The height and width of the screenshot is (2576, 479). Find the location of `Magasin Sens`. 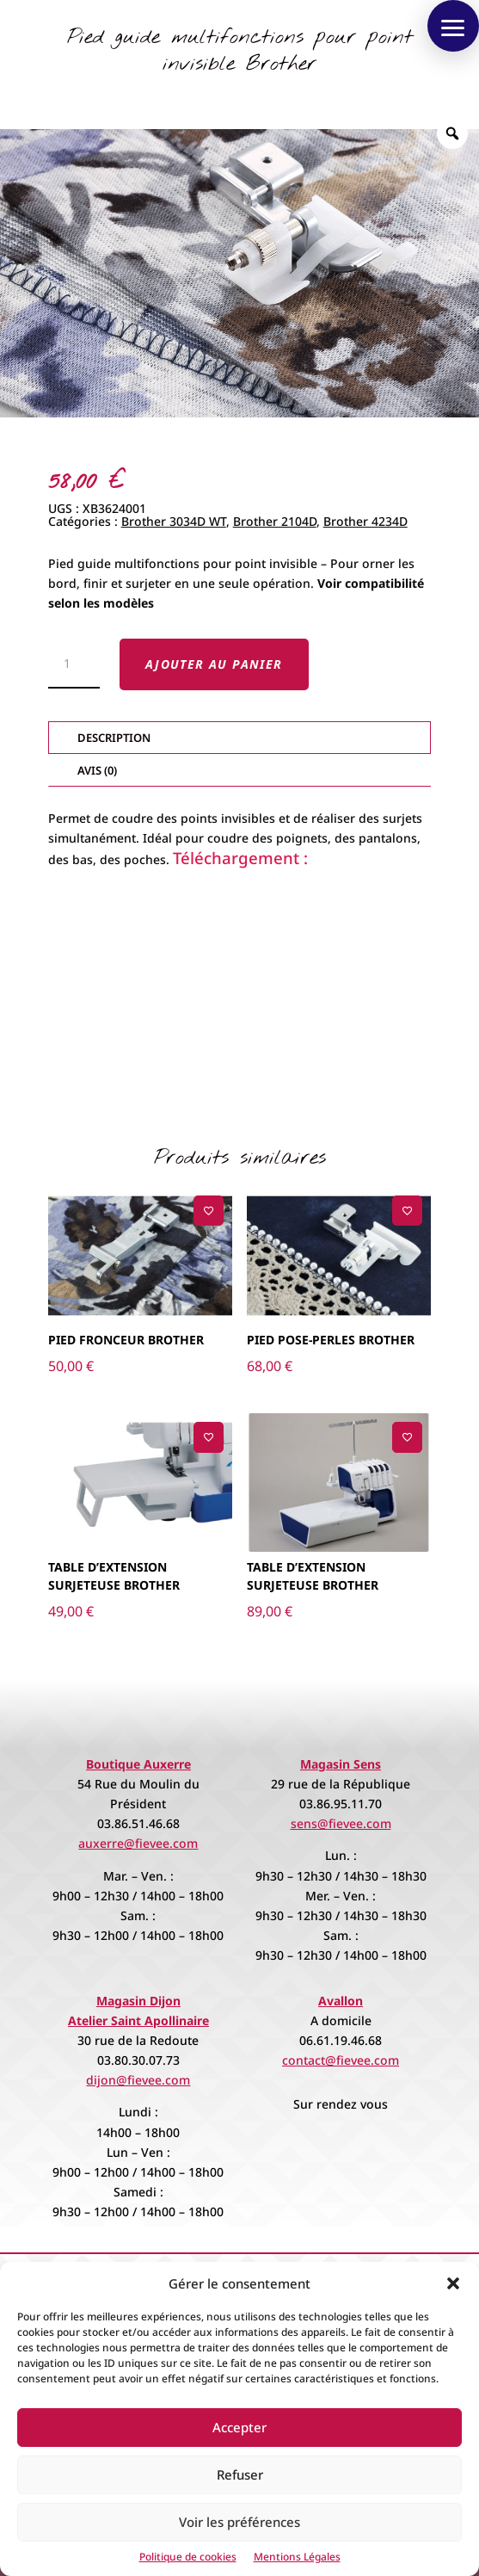

Magasin Sens is located at coordinates (340, 1764).